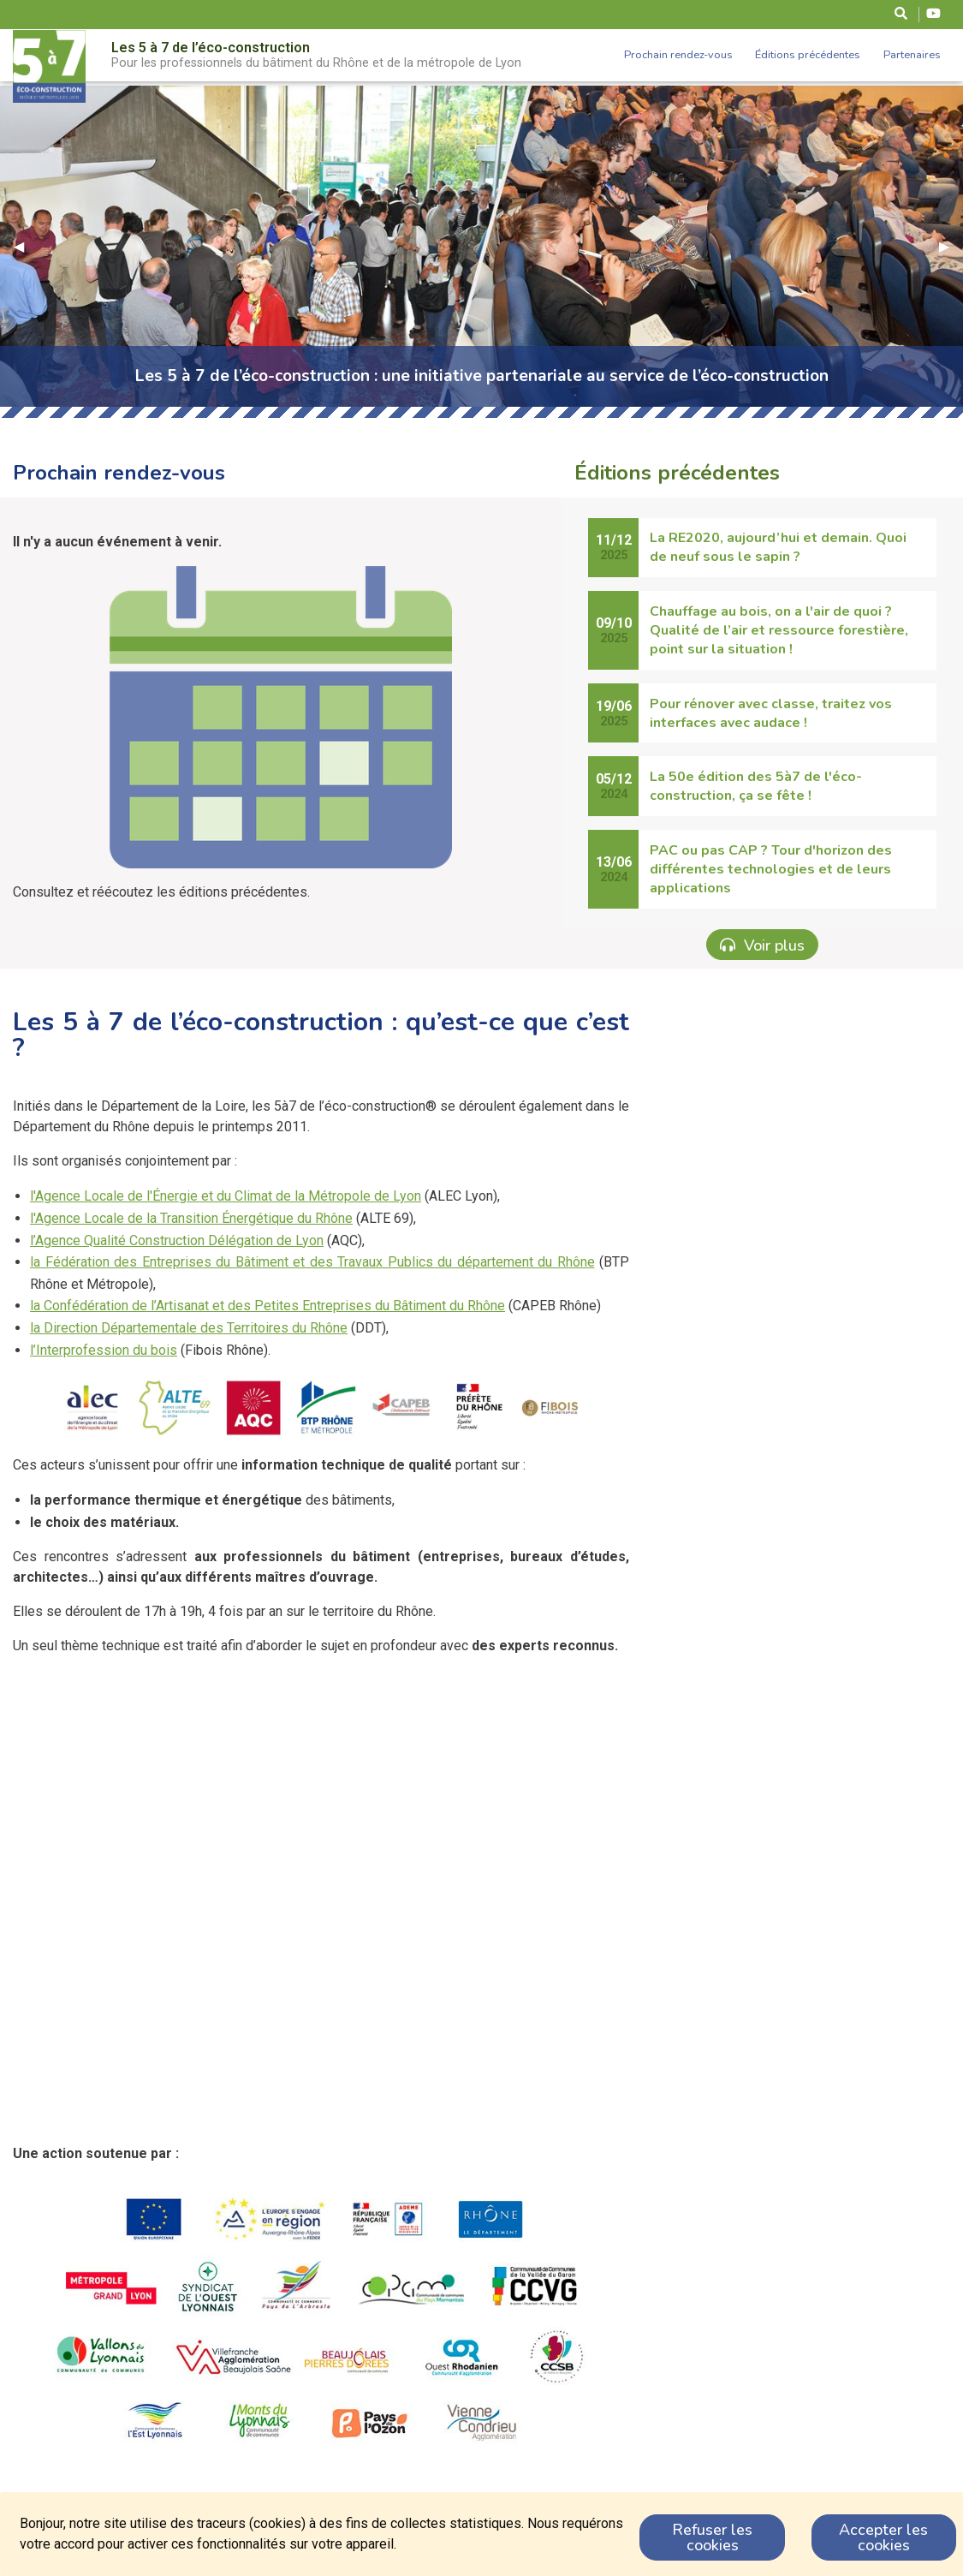 Image resolution: width=963 pixels, height=2576 pixels. What do you see at coordinates (807, 55) in the screenshot?
I see `Éditions précédentes` at bounding box center [807, 55].